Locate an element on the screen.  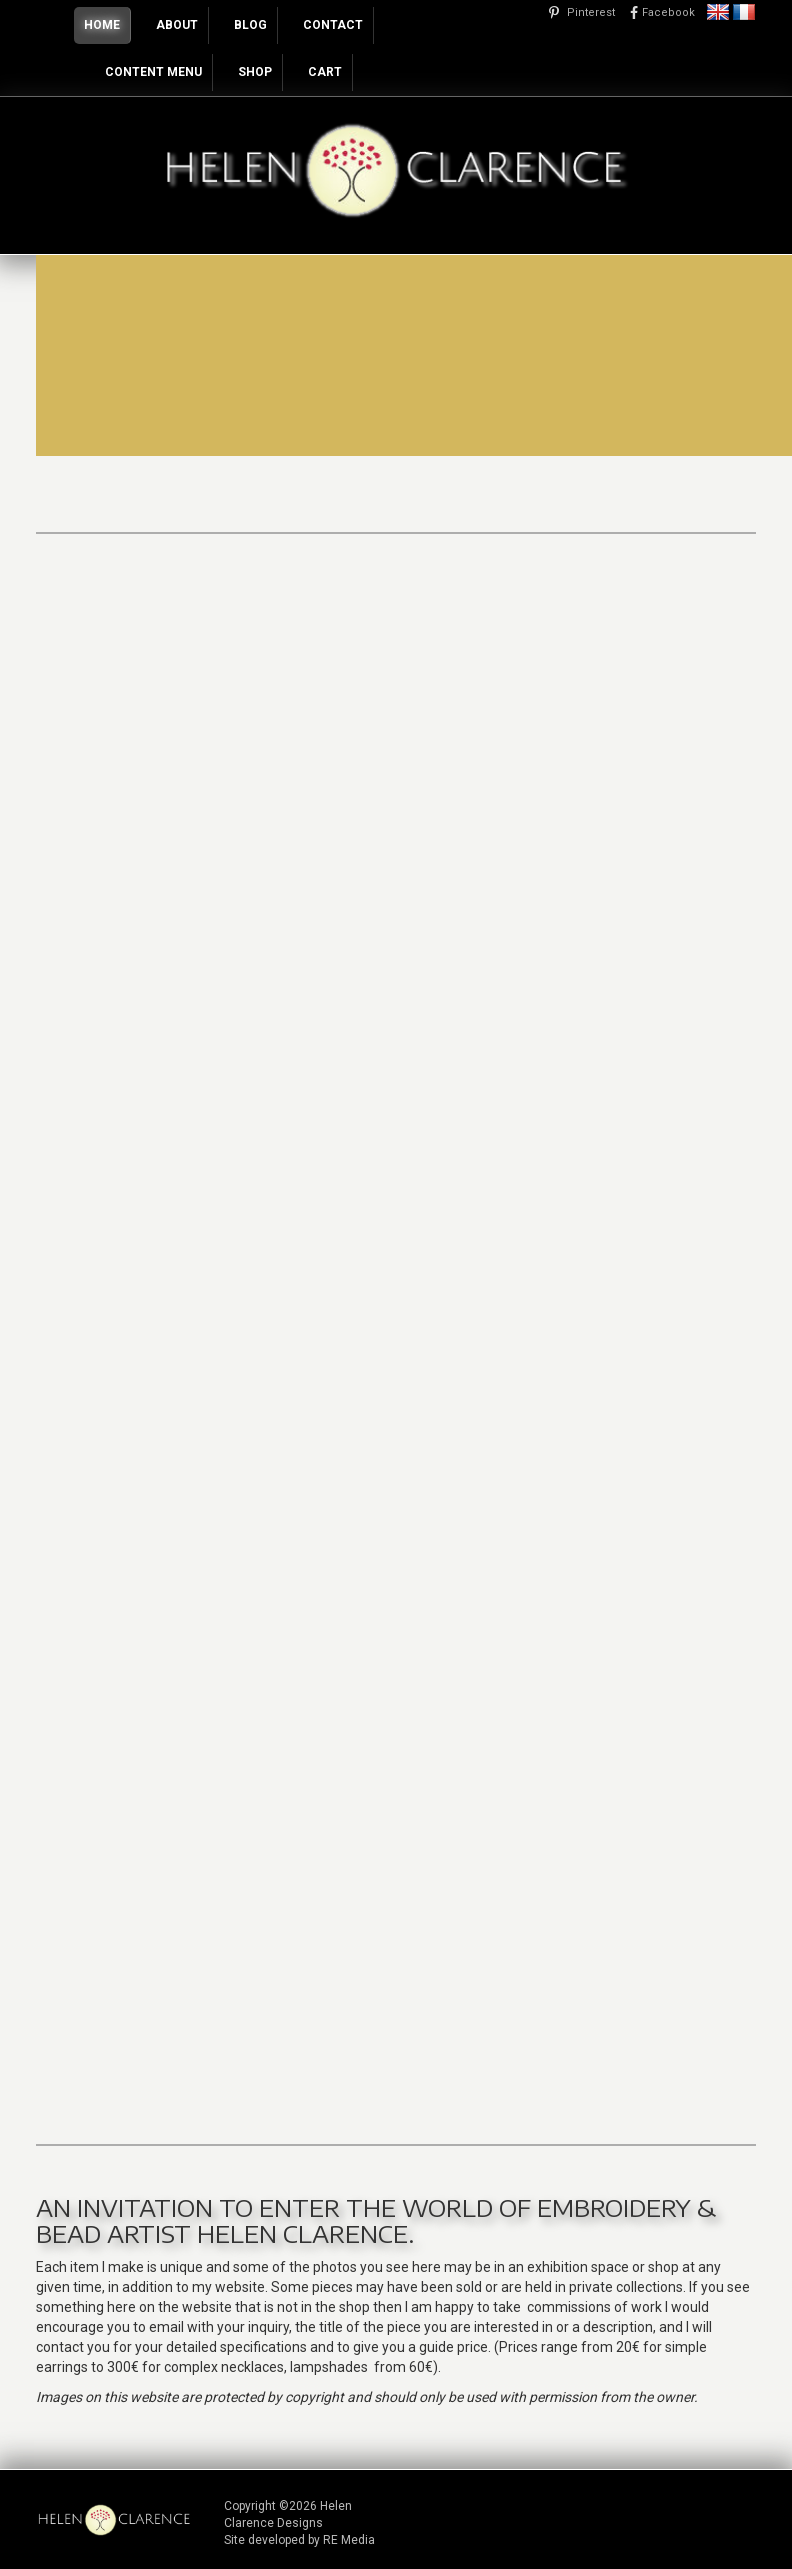
Home is located at coordinates (102, 25).